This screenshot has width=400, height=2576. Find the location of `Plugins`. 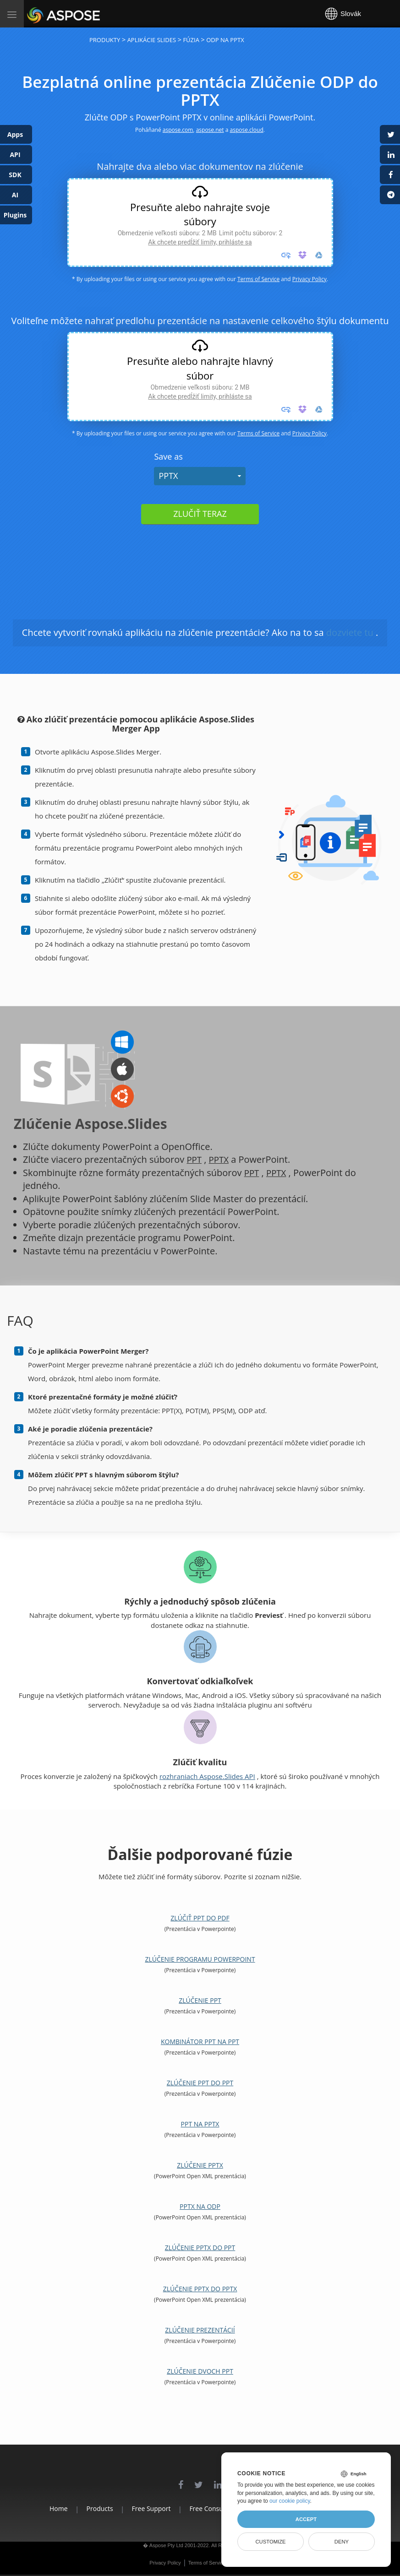

Plugins is located at coordinates (15, 215).